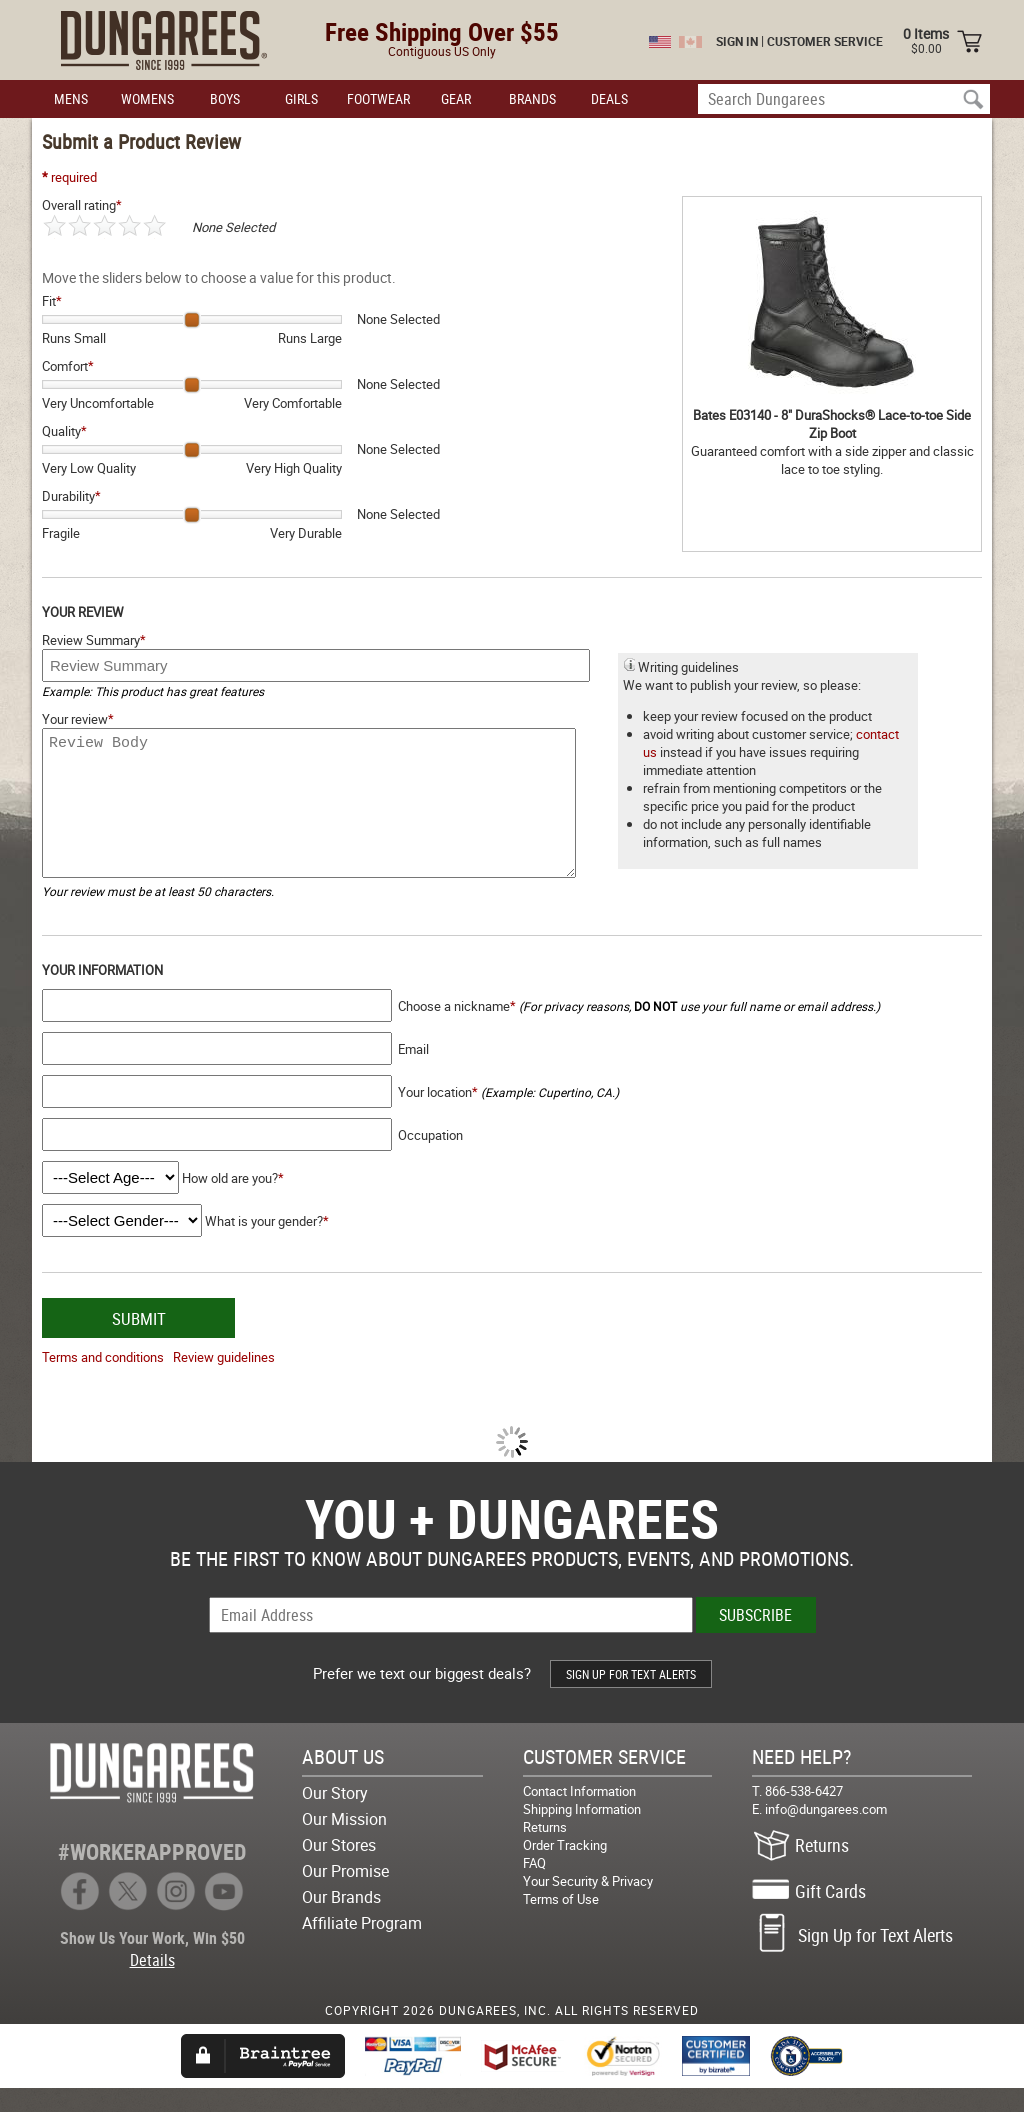  What do you see at coordinates (579, 1815) in the screenshot?
I see `Contact Information` at bounding box center [579, 1815].